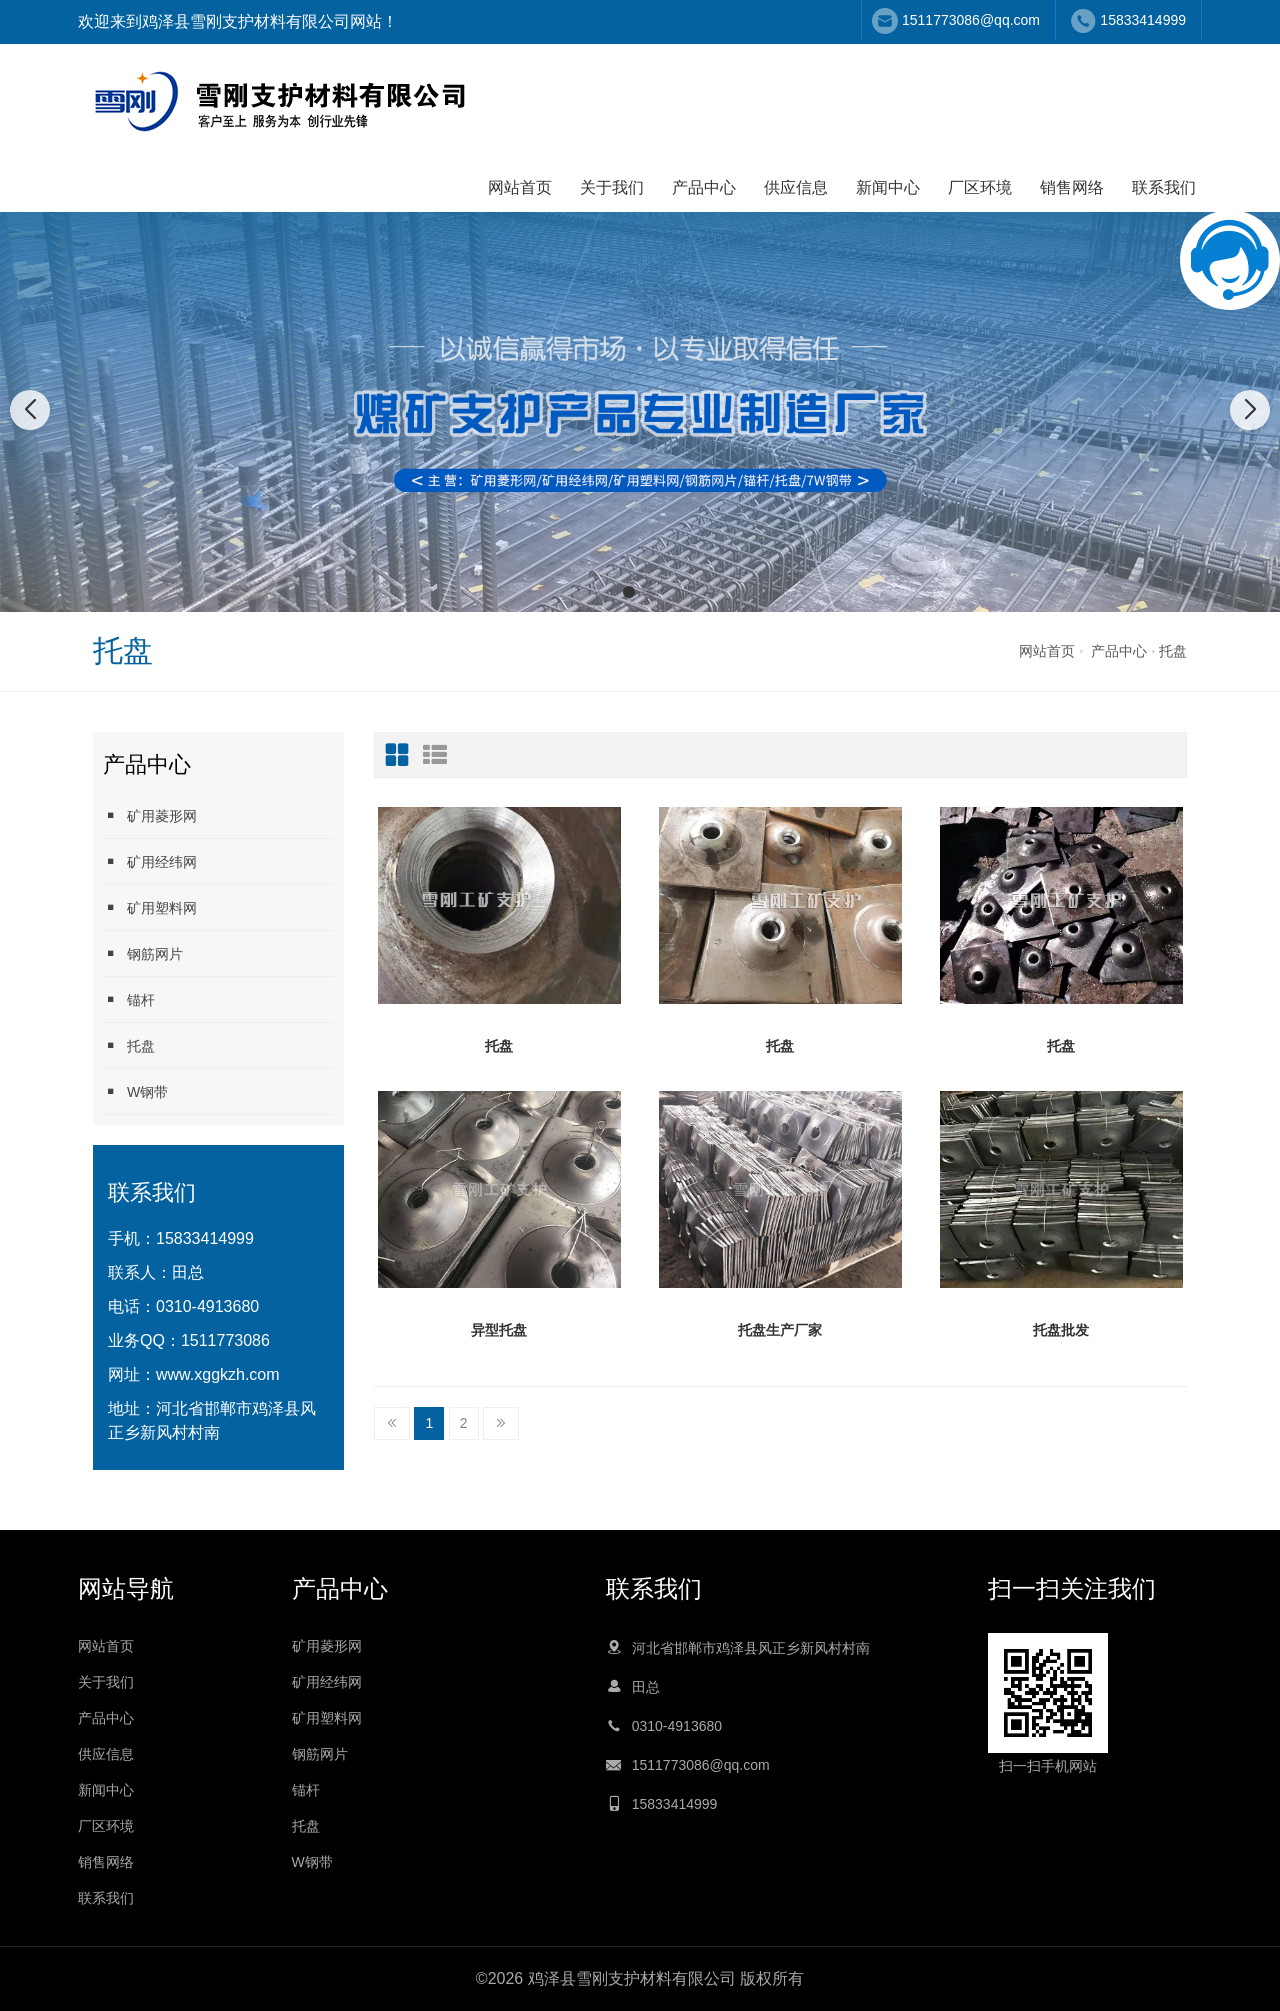 This screenshot has width=1280, height=2011. Describe the element at coordinates (980, 187) in the screenshot. I see `厂区环境` at that location.